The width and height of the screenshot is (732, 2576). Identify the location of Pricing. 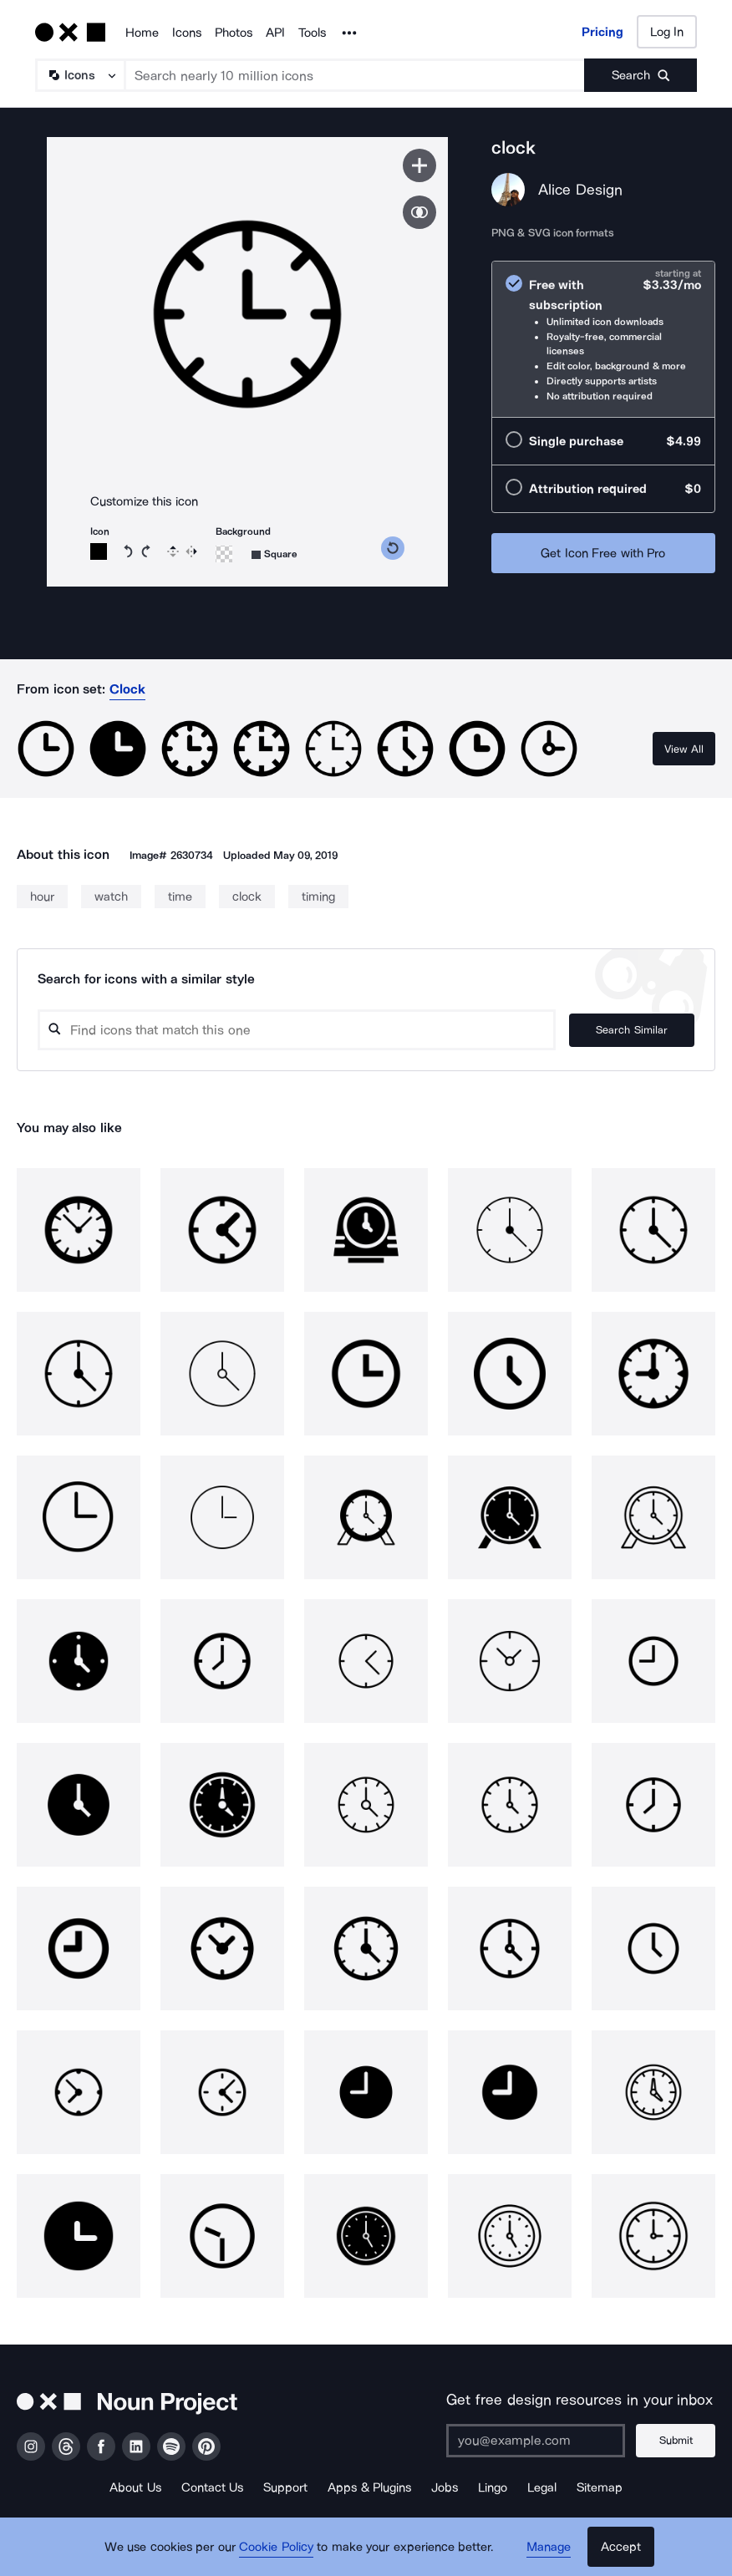
(602, 31).